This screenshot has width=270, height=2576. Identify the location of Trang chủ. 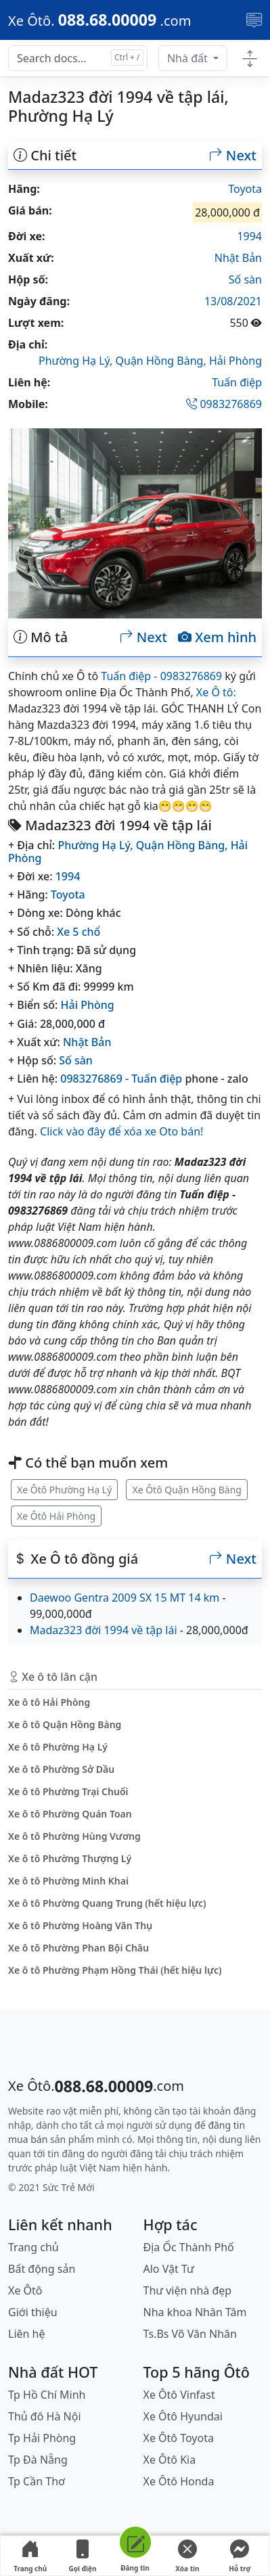
(30, 2556).